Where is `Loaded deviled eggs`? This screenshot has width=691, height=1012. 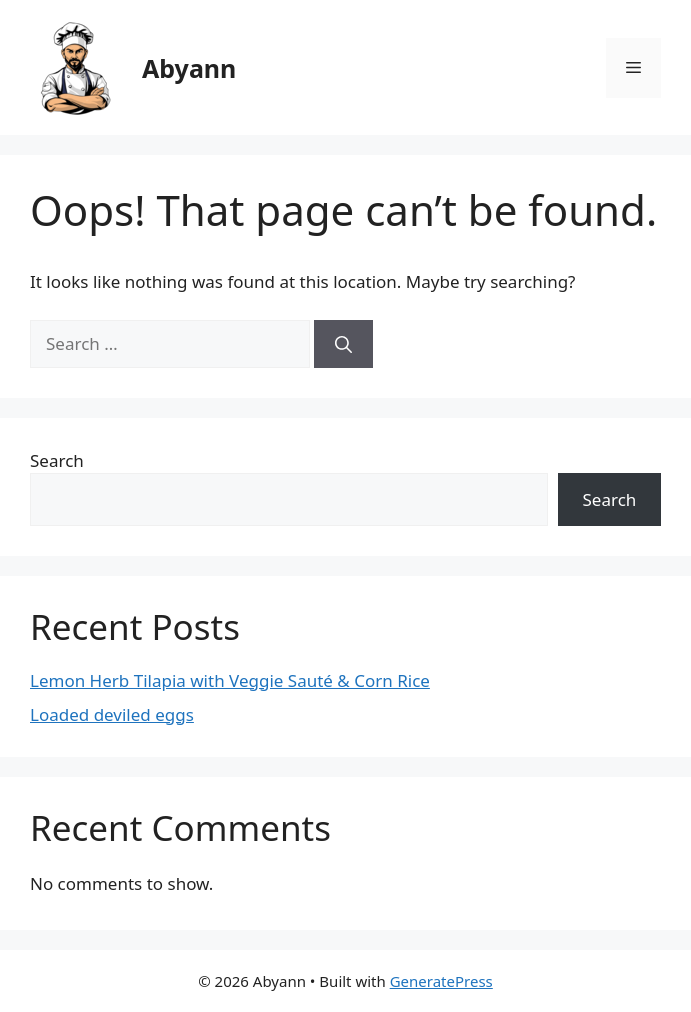 Loaded deviled eggs is located at coordinates (112, 714).